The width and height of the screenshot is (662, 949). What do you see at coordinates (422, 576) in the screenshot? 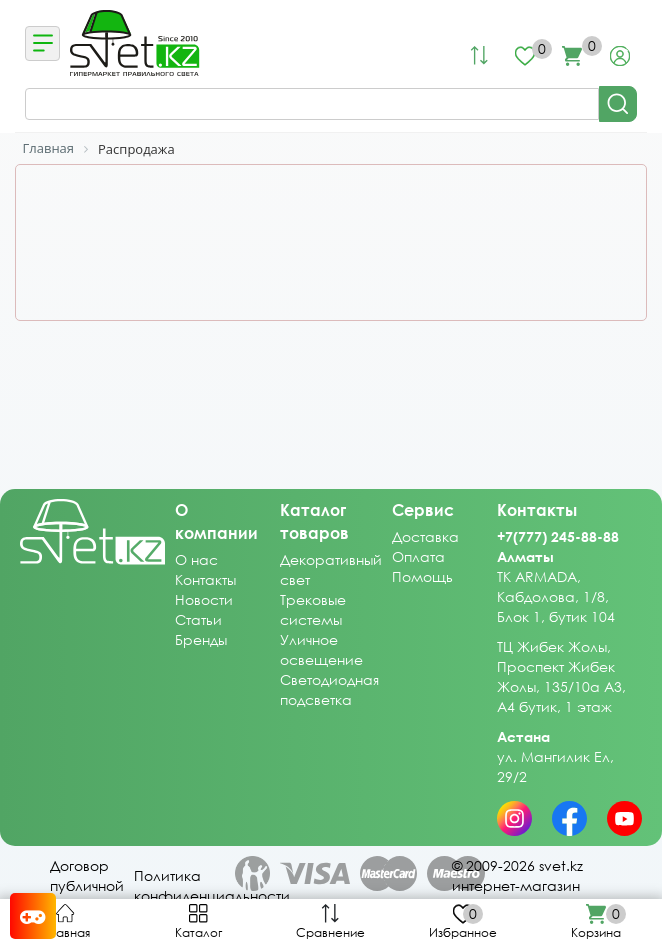
I see `Помощь` at bounding box center [422, 576].